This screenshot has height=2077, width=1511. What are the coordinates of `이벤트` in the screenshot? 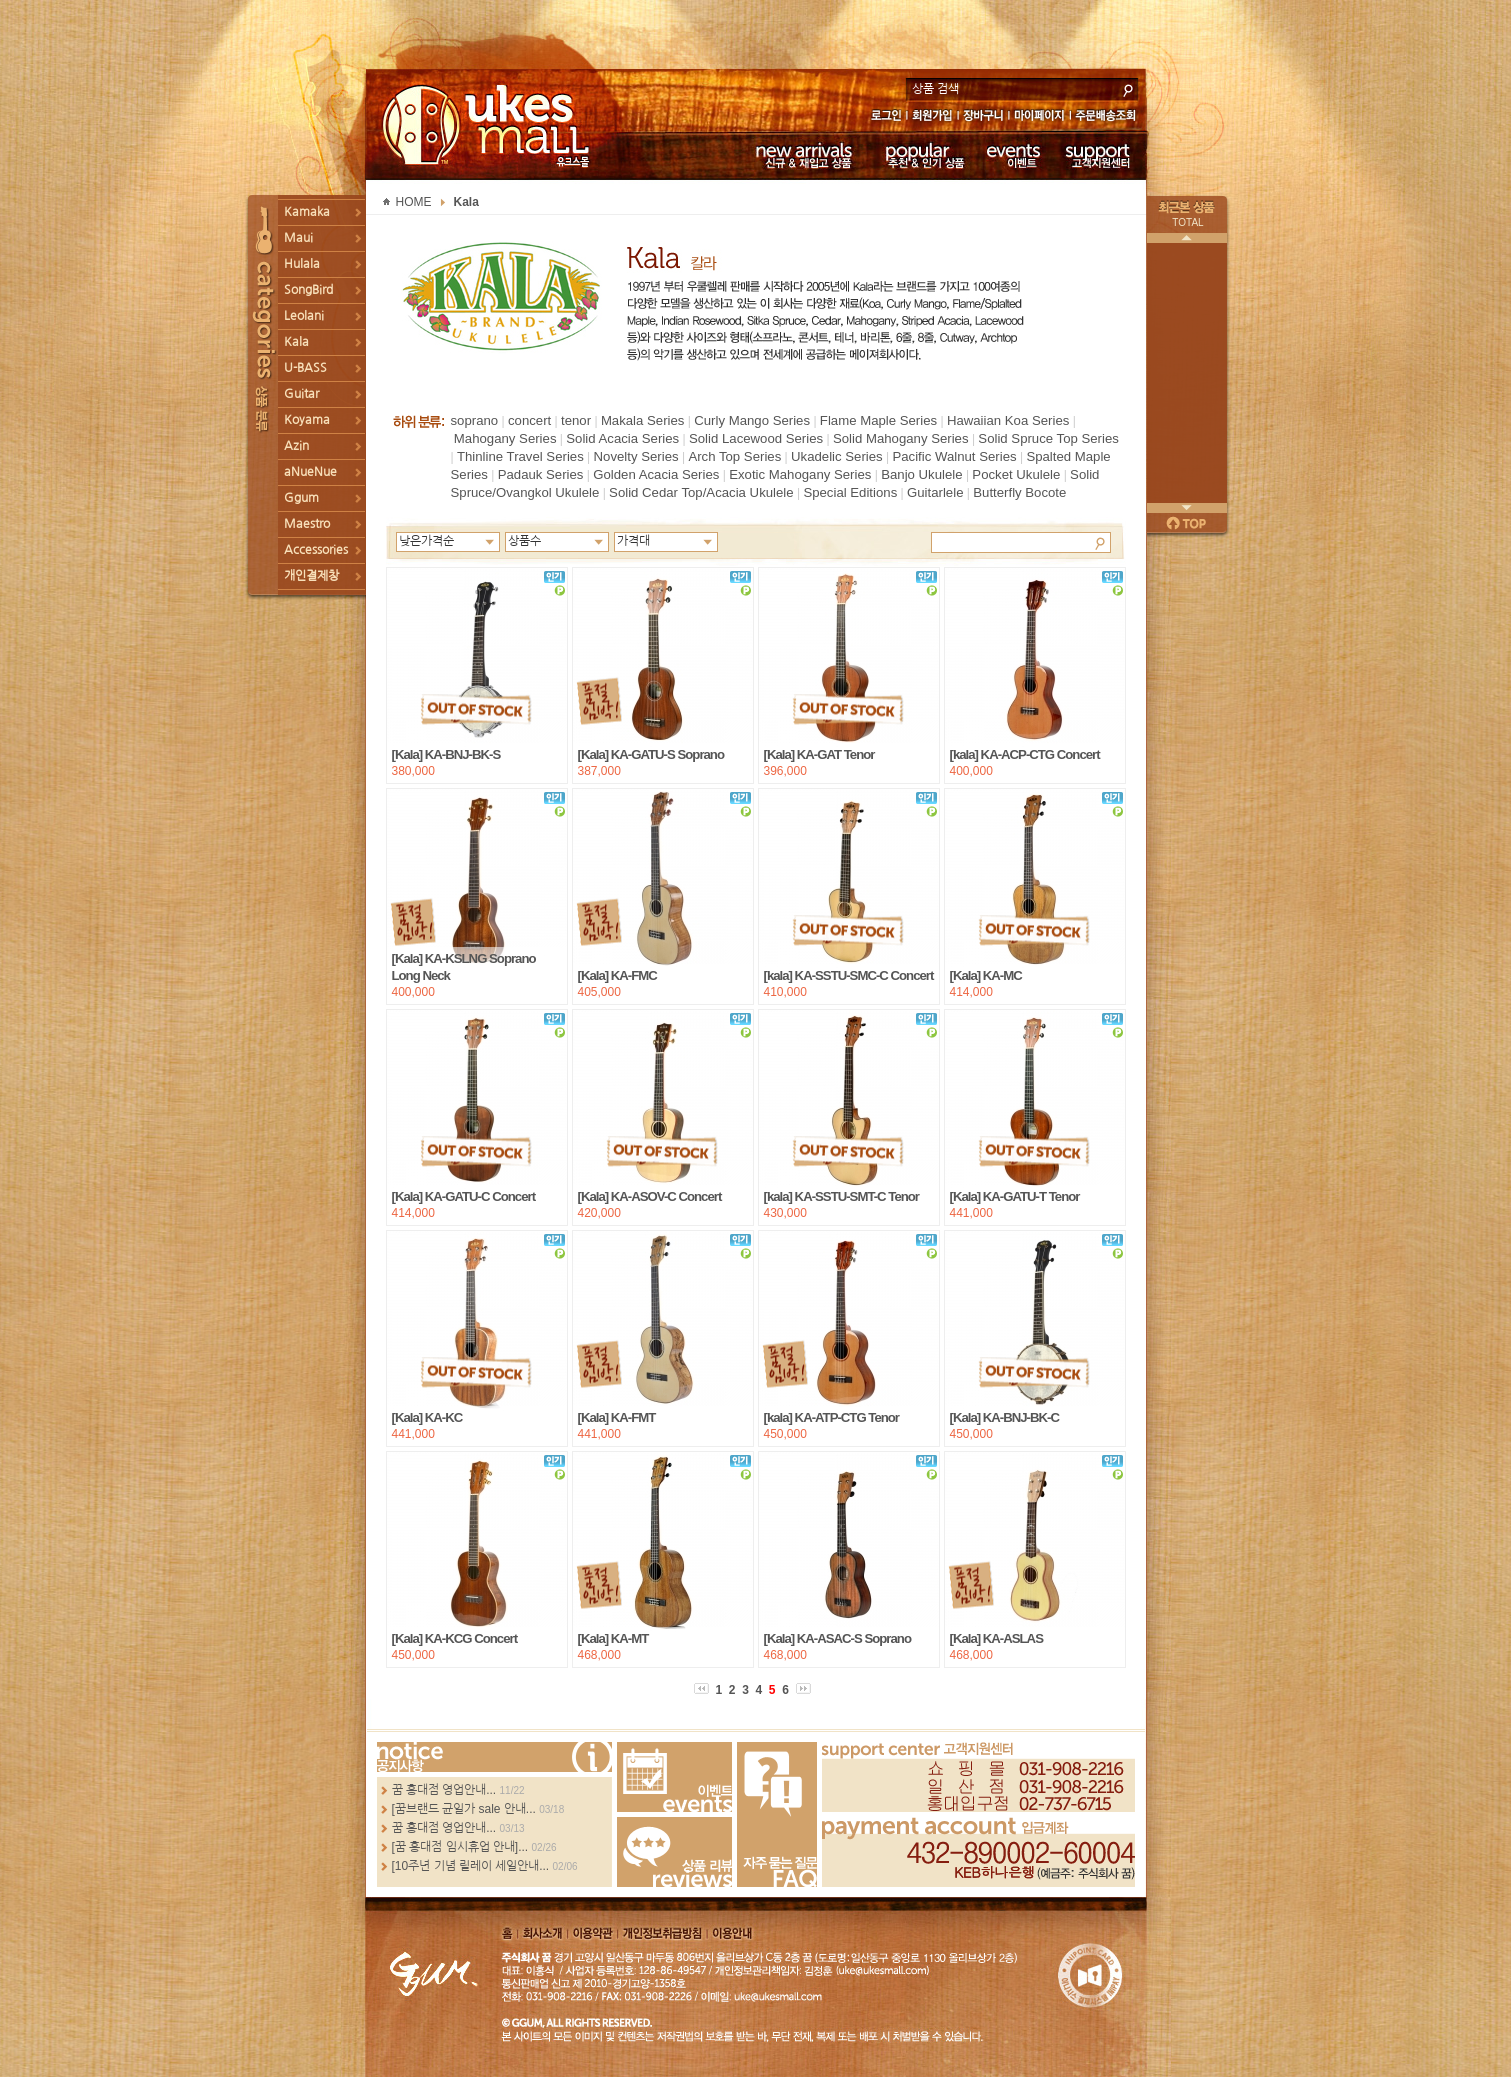 It's located at (1013, 155).